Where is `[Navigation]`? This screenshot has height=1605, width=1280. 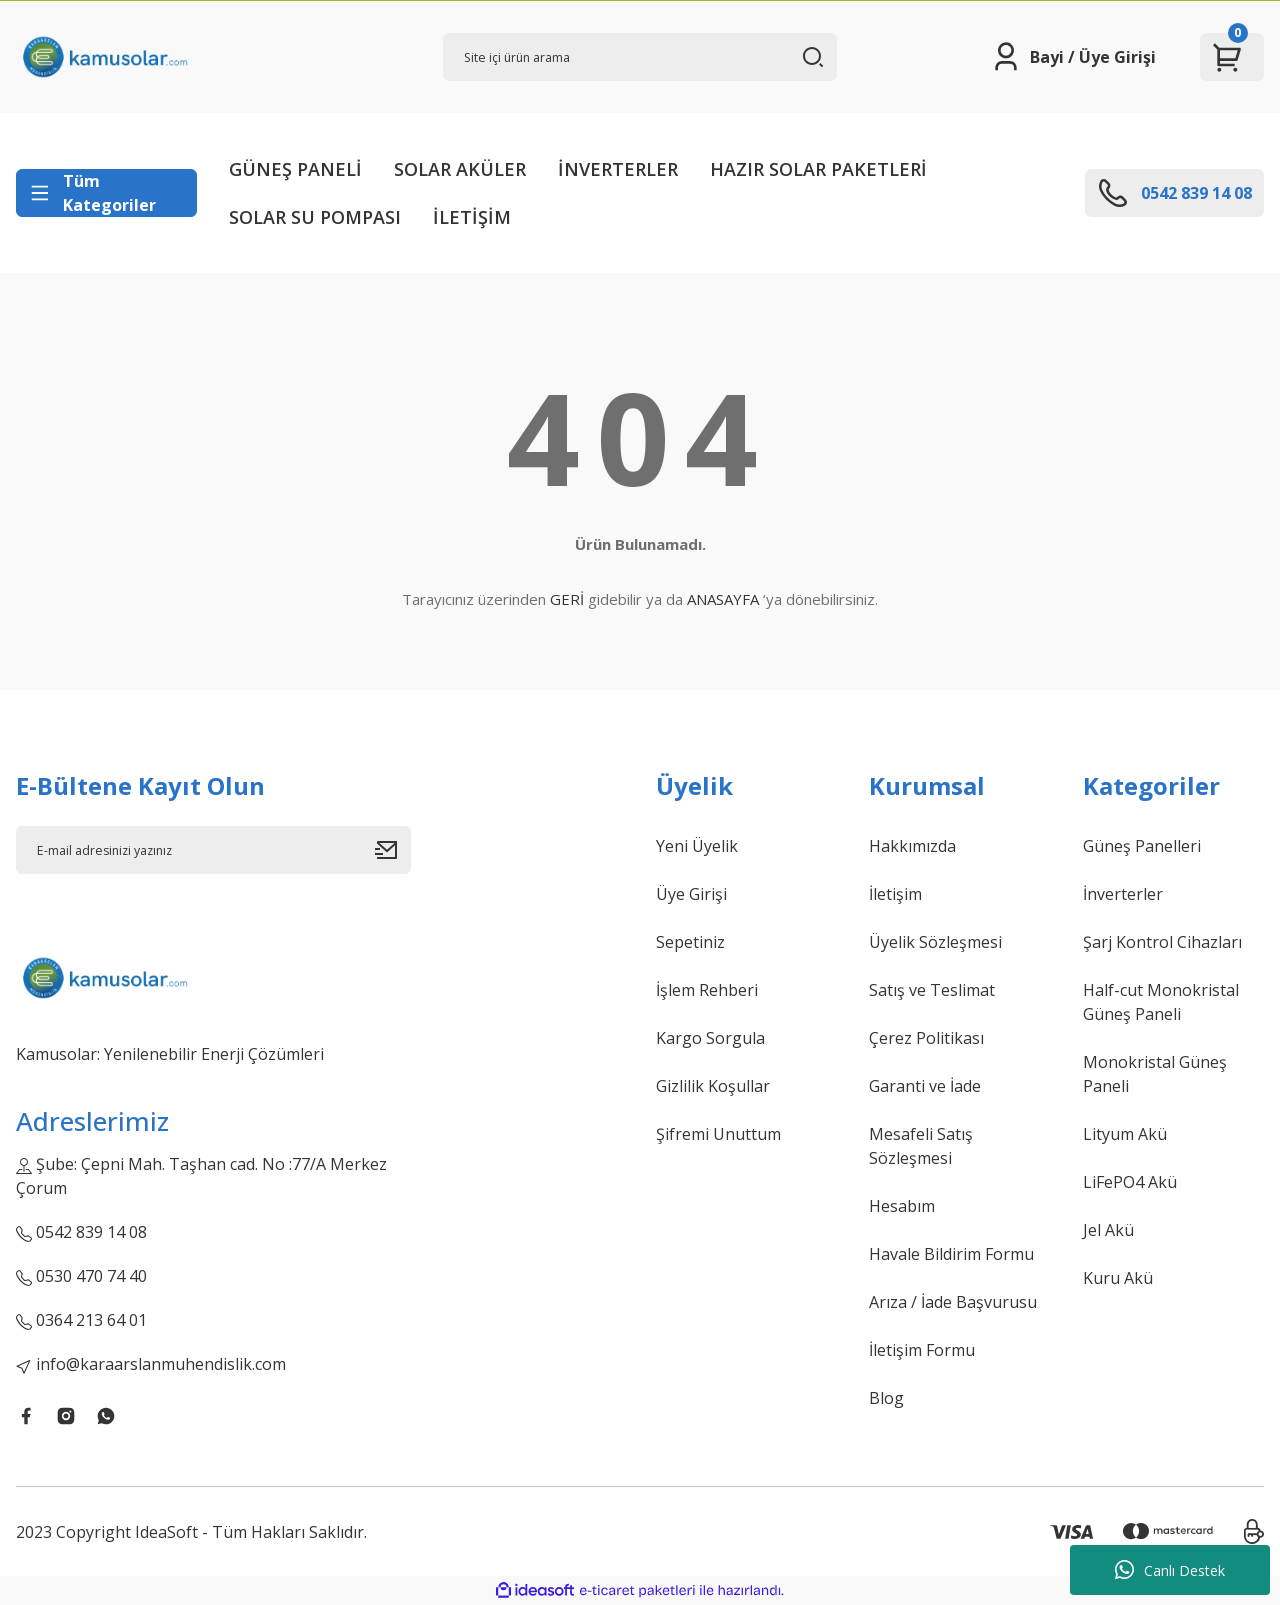
[Navigation] is located at coordinates (106, 193).